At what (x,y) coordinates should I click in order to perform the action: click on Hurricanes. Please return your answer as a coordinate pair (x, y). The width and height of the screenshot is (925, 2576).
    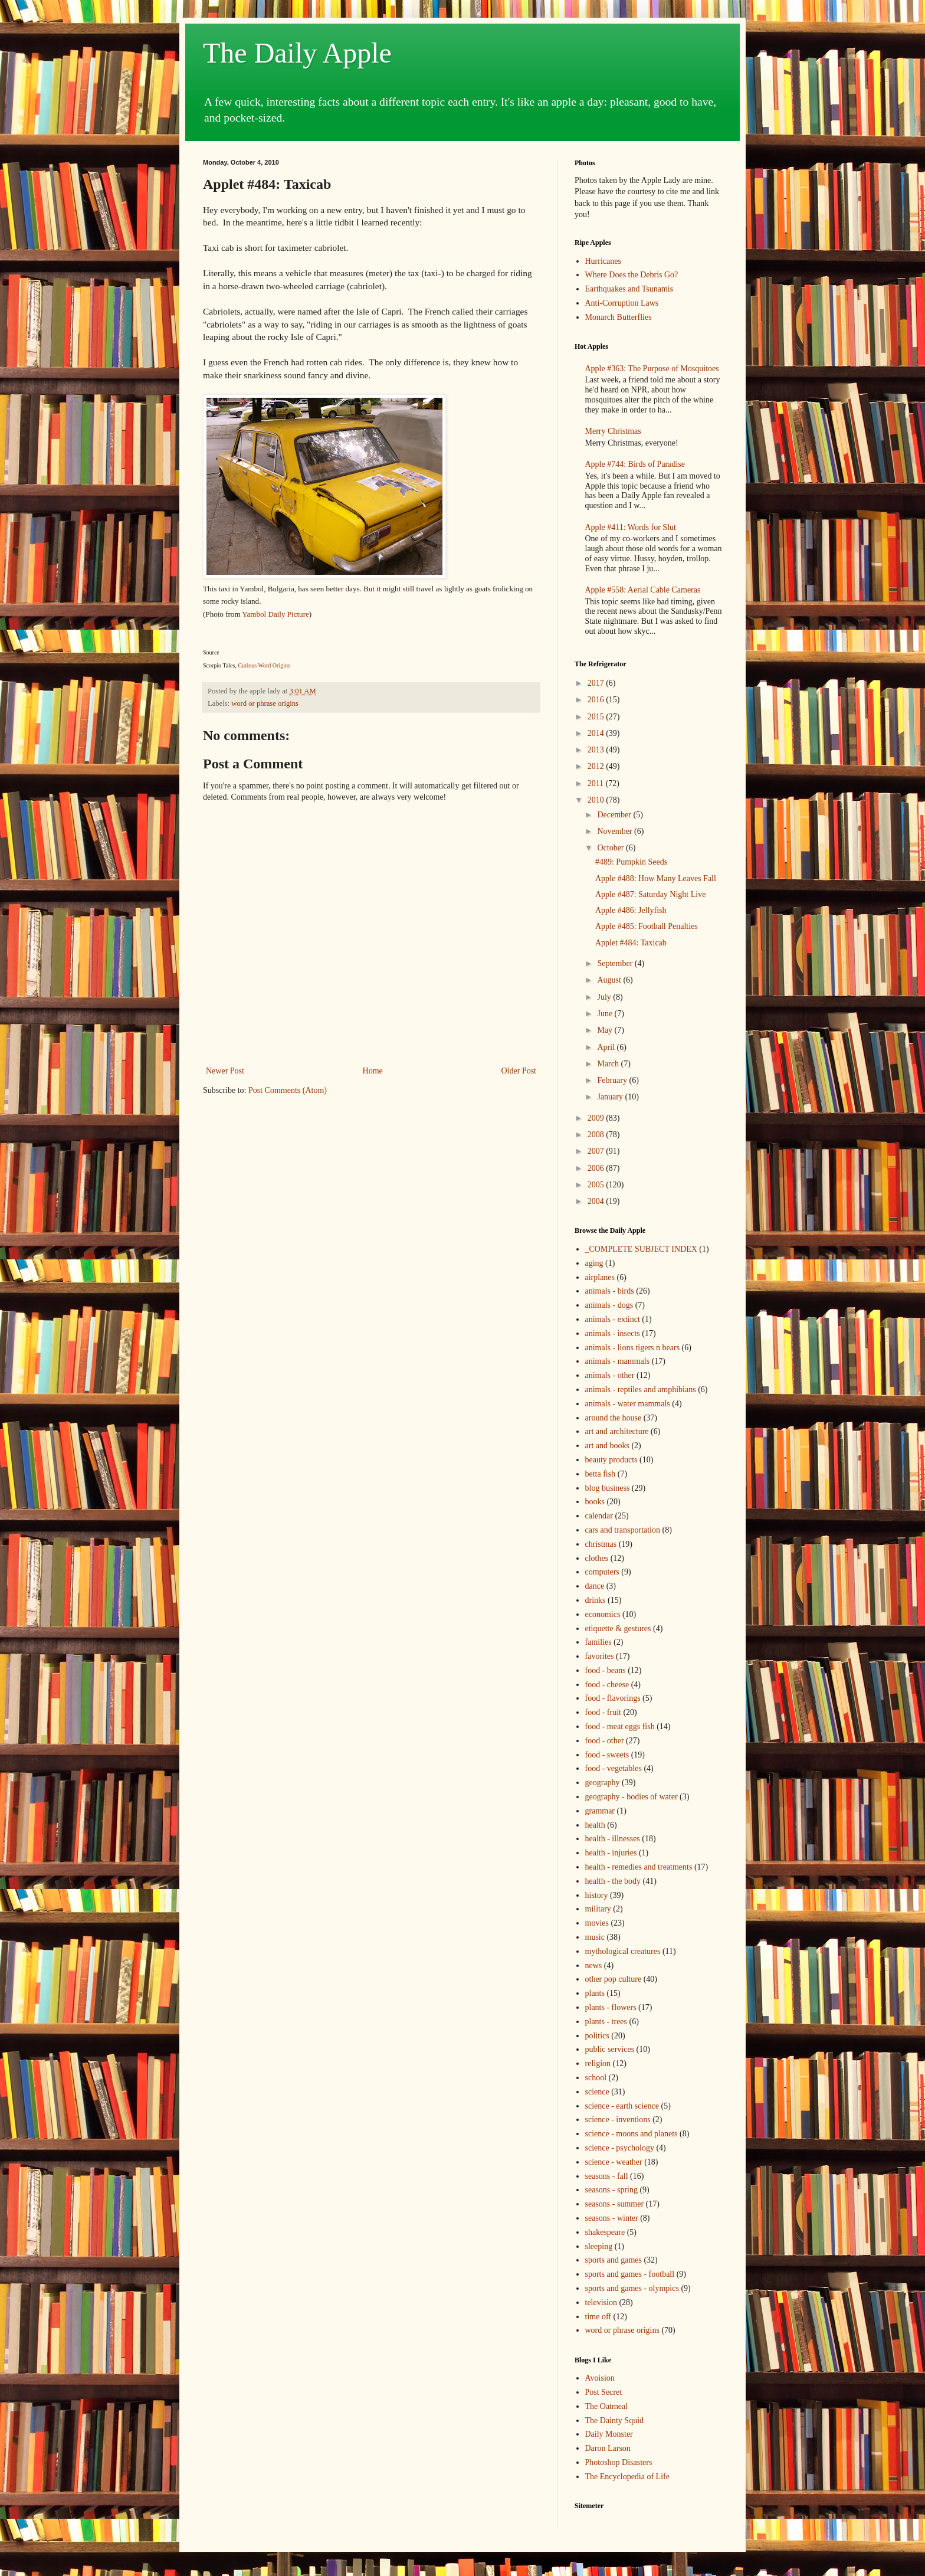
    Looking at the image, I should click on (603, 261).